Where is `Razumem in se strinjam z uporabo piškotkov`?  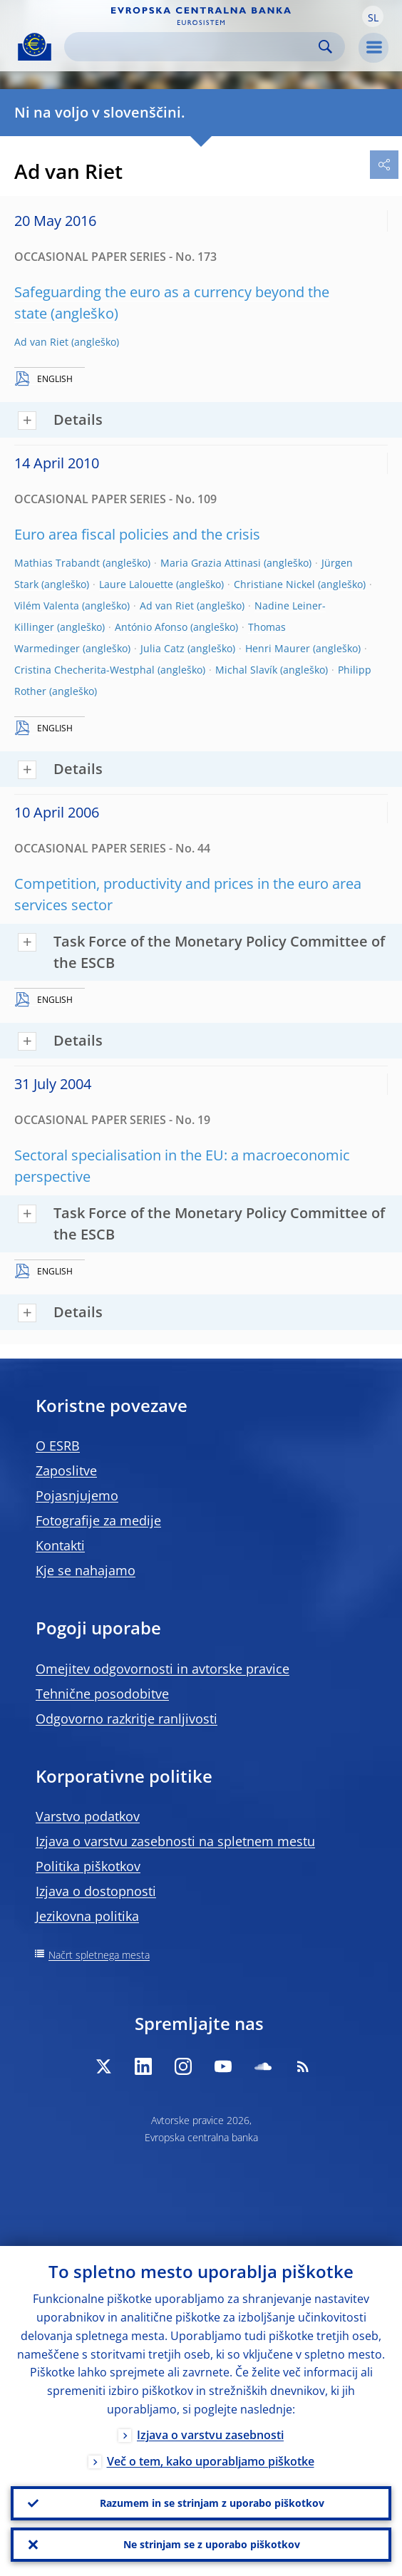
Razumem in se strinjam z uporabo piškotkov is located at coordinates (212, 2503).